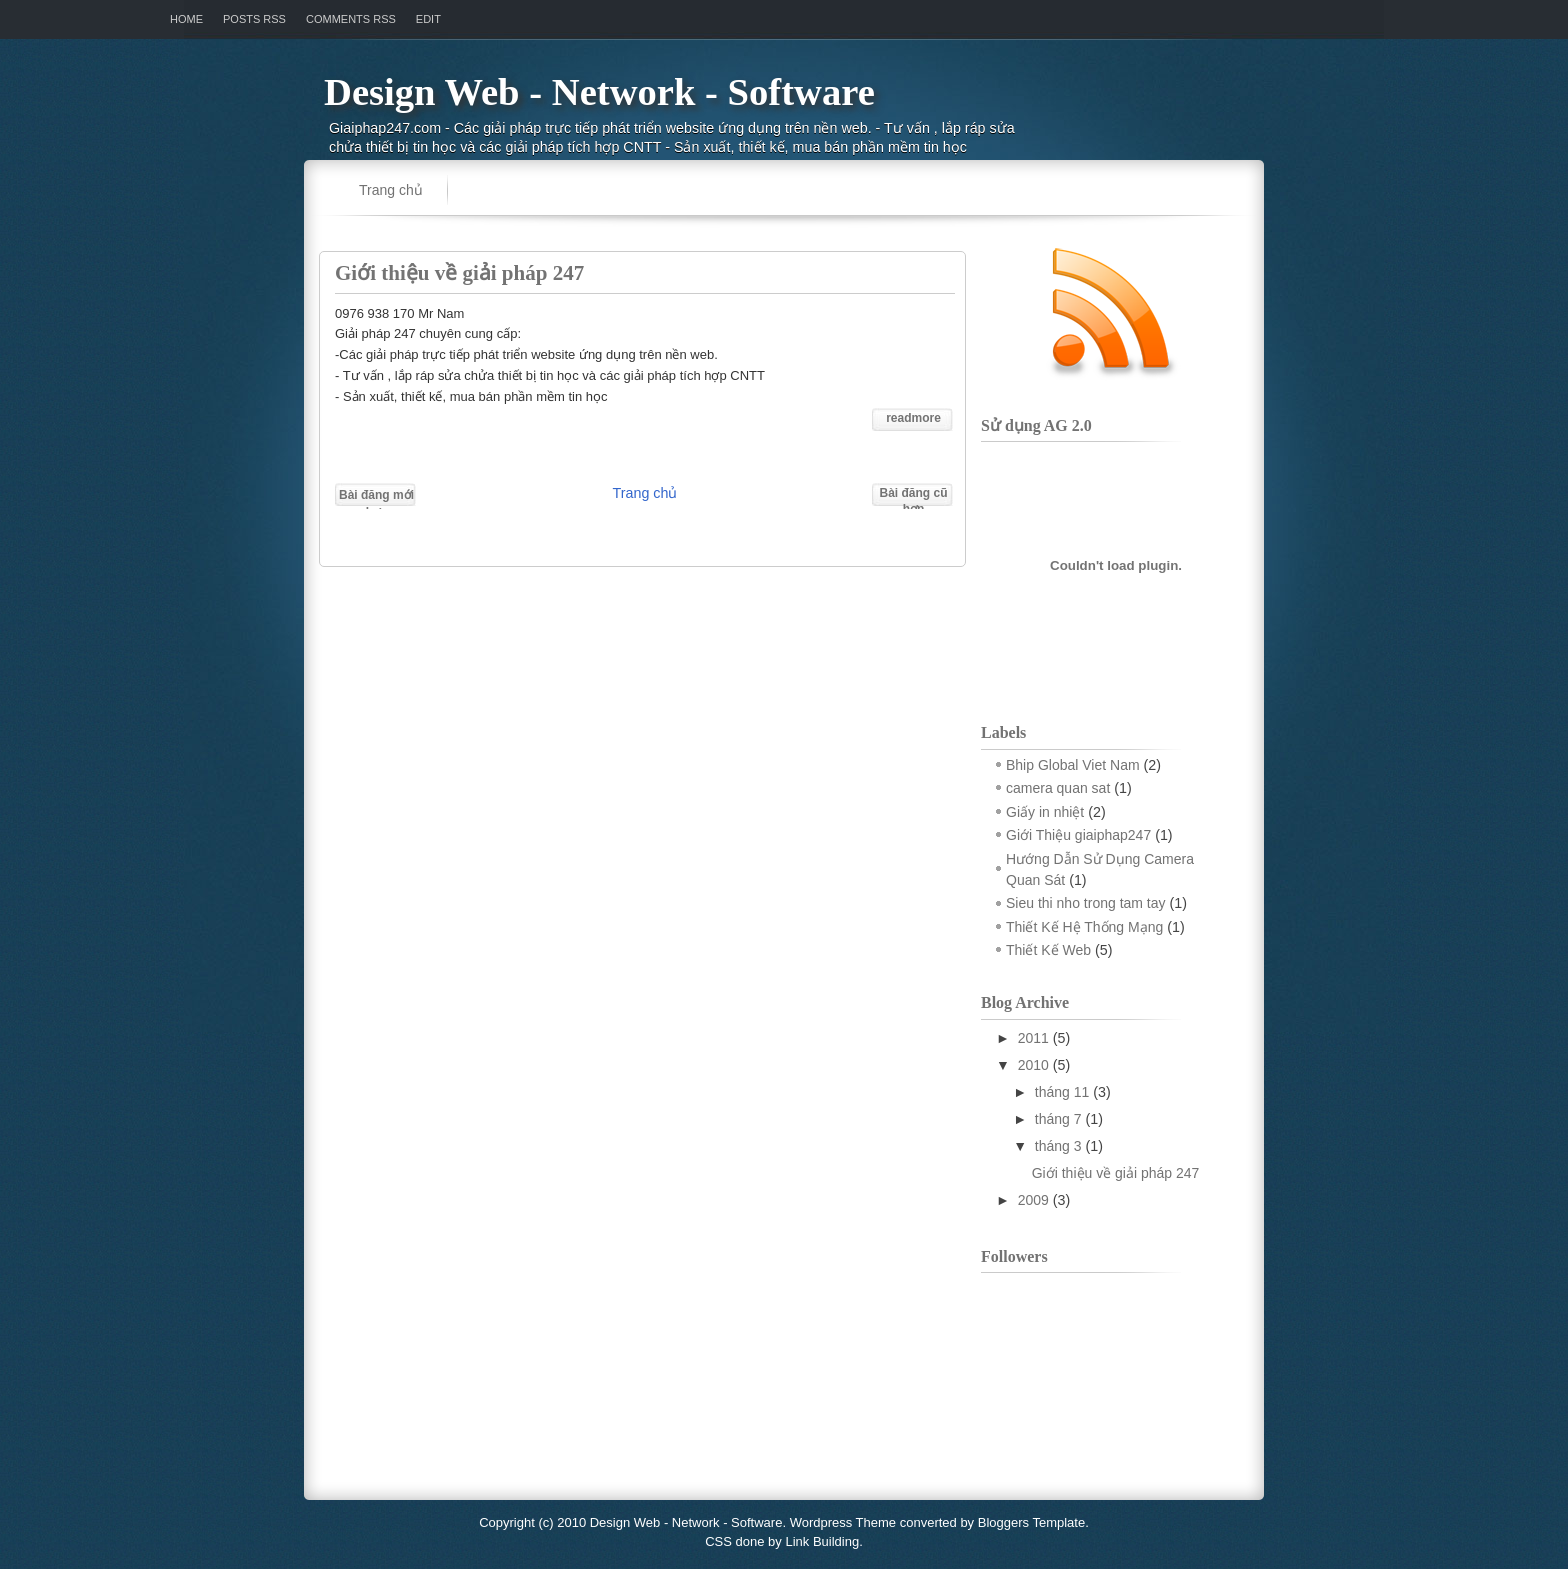 This screenshot has height=1569, width=1568. I want to click on Link Building, so click(822, 1541).